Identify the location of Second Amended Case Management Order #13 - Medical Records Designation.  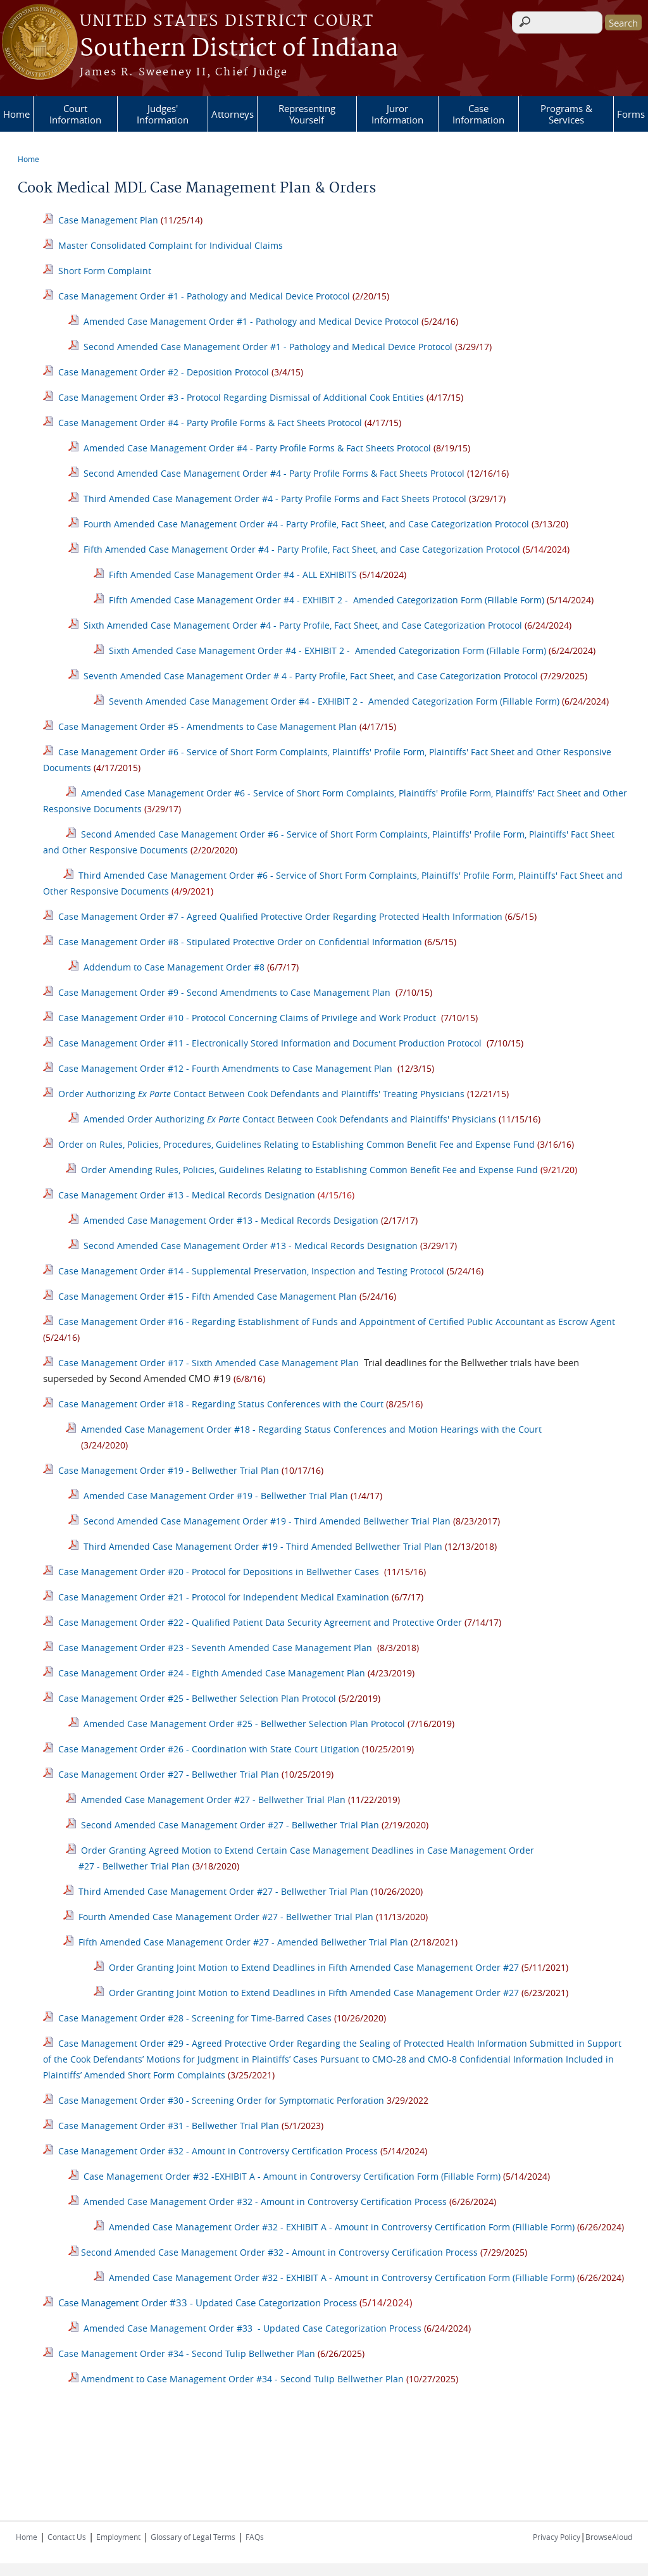
(251, 1246).